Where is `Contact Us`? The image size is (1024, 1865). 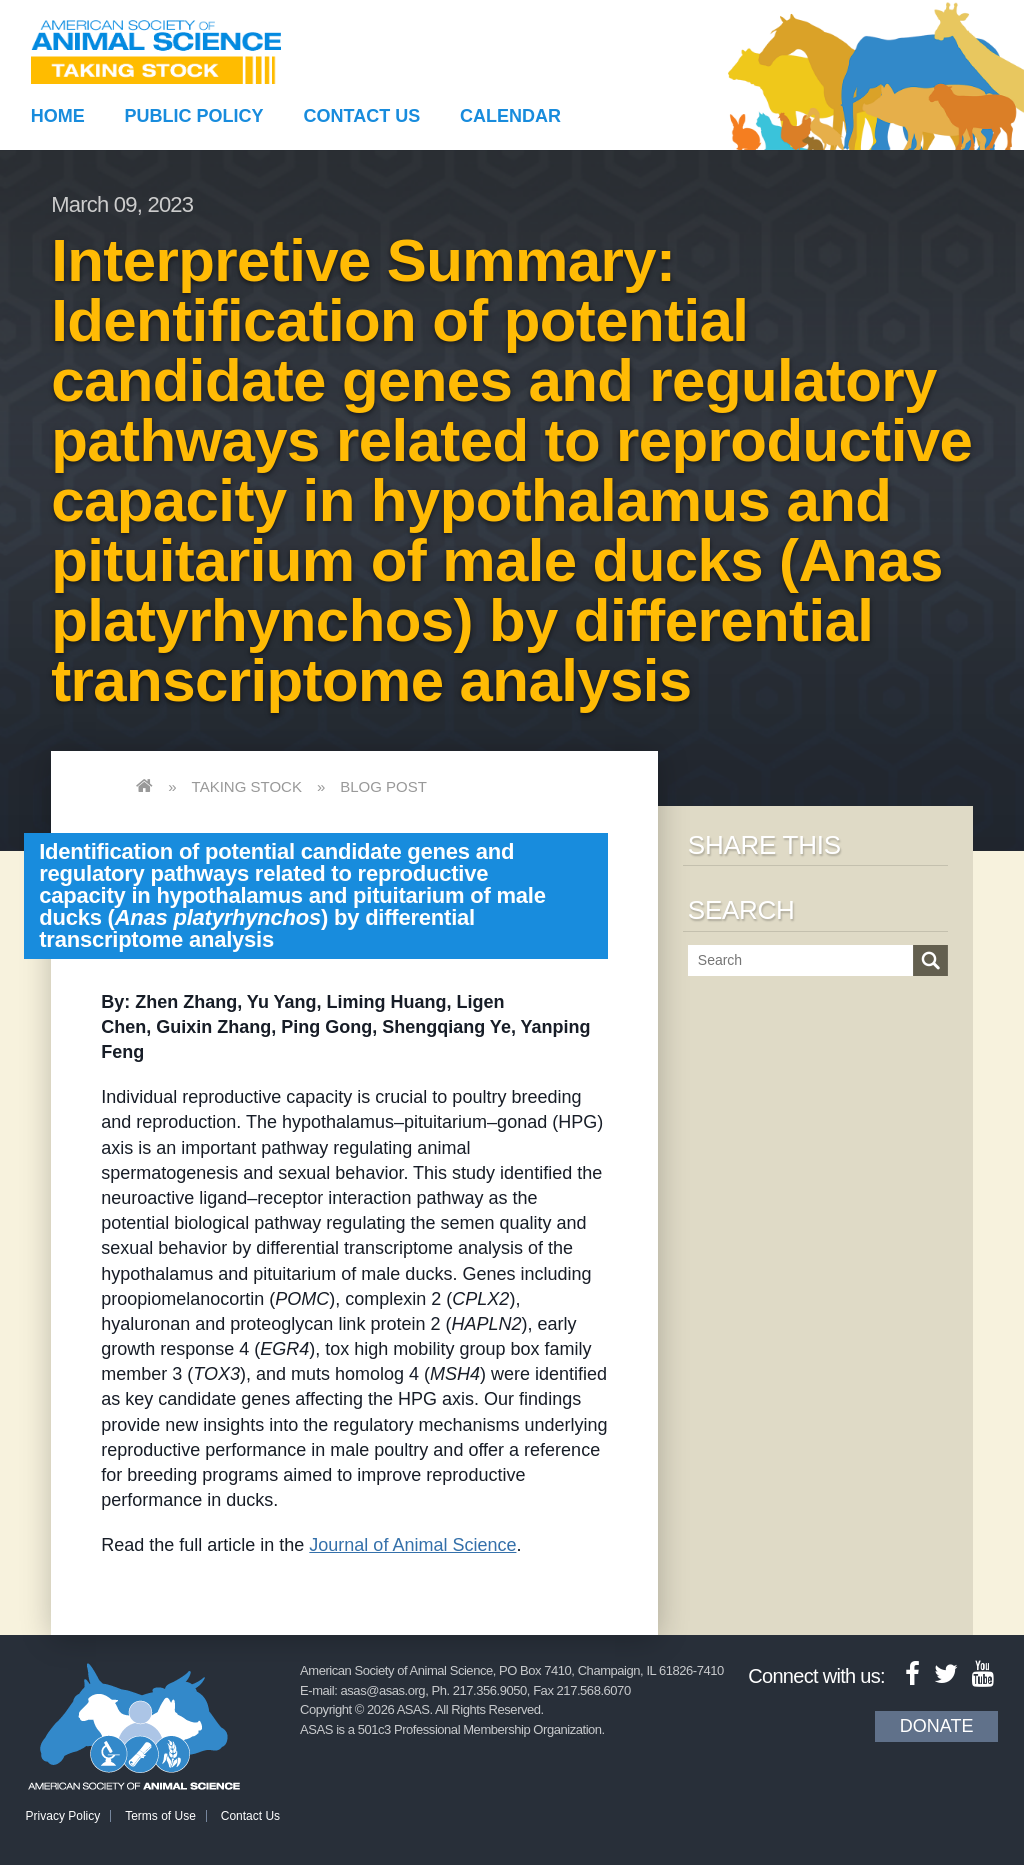 Contact Us is located at coordinates (362, 116).